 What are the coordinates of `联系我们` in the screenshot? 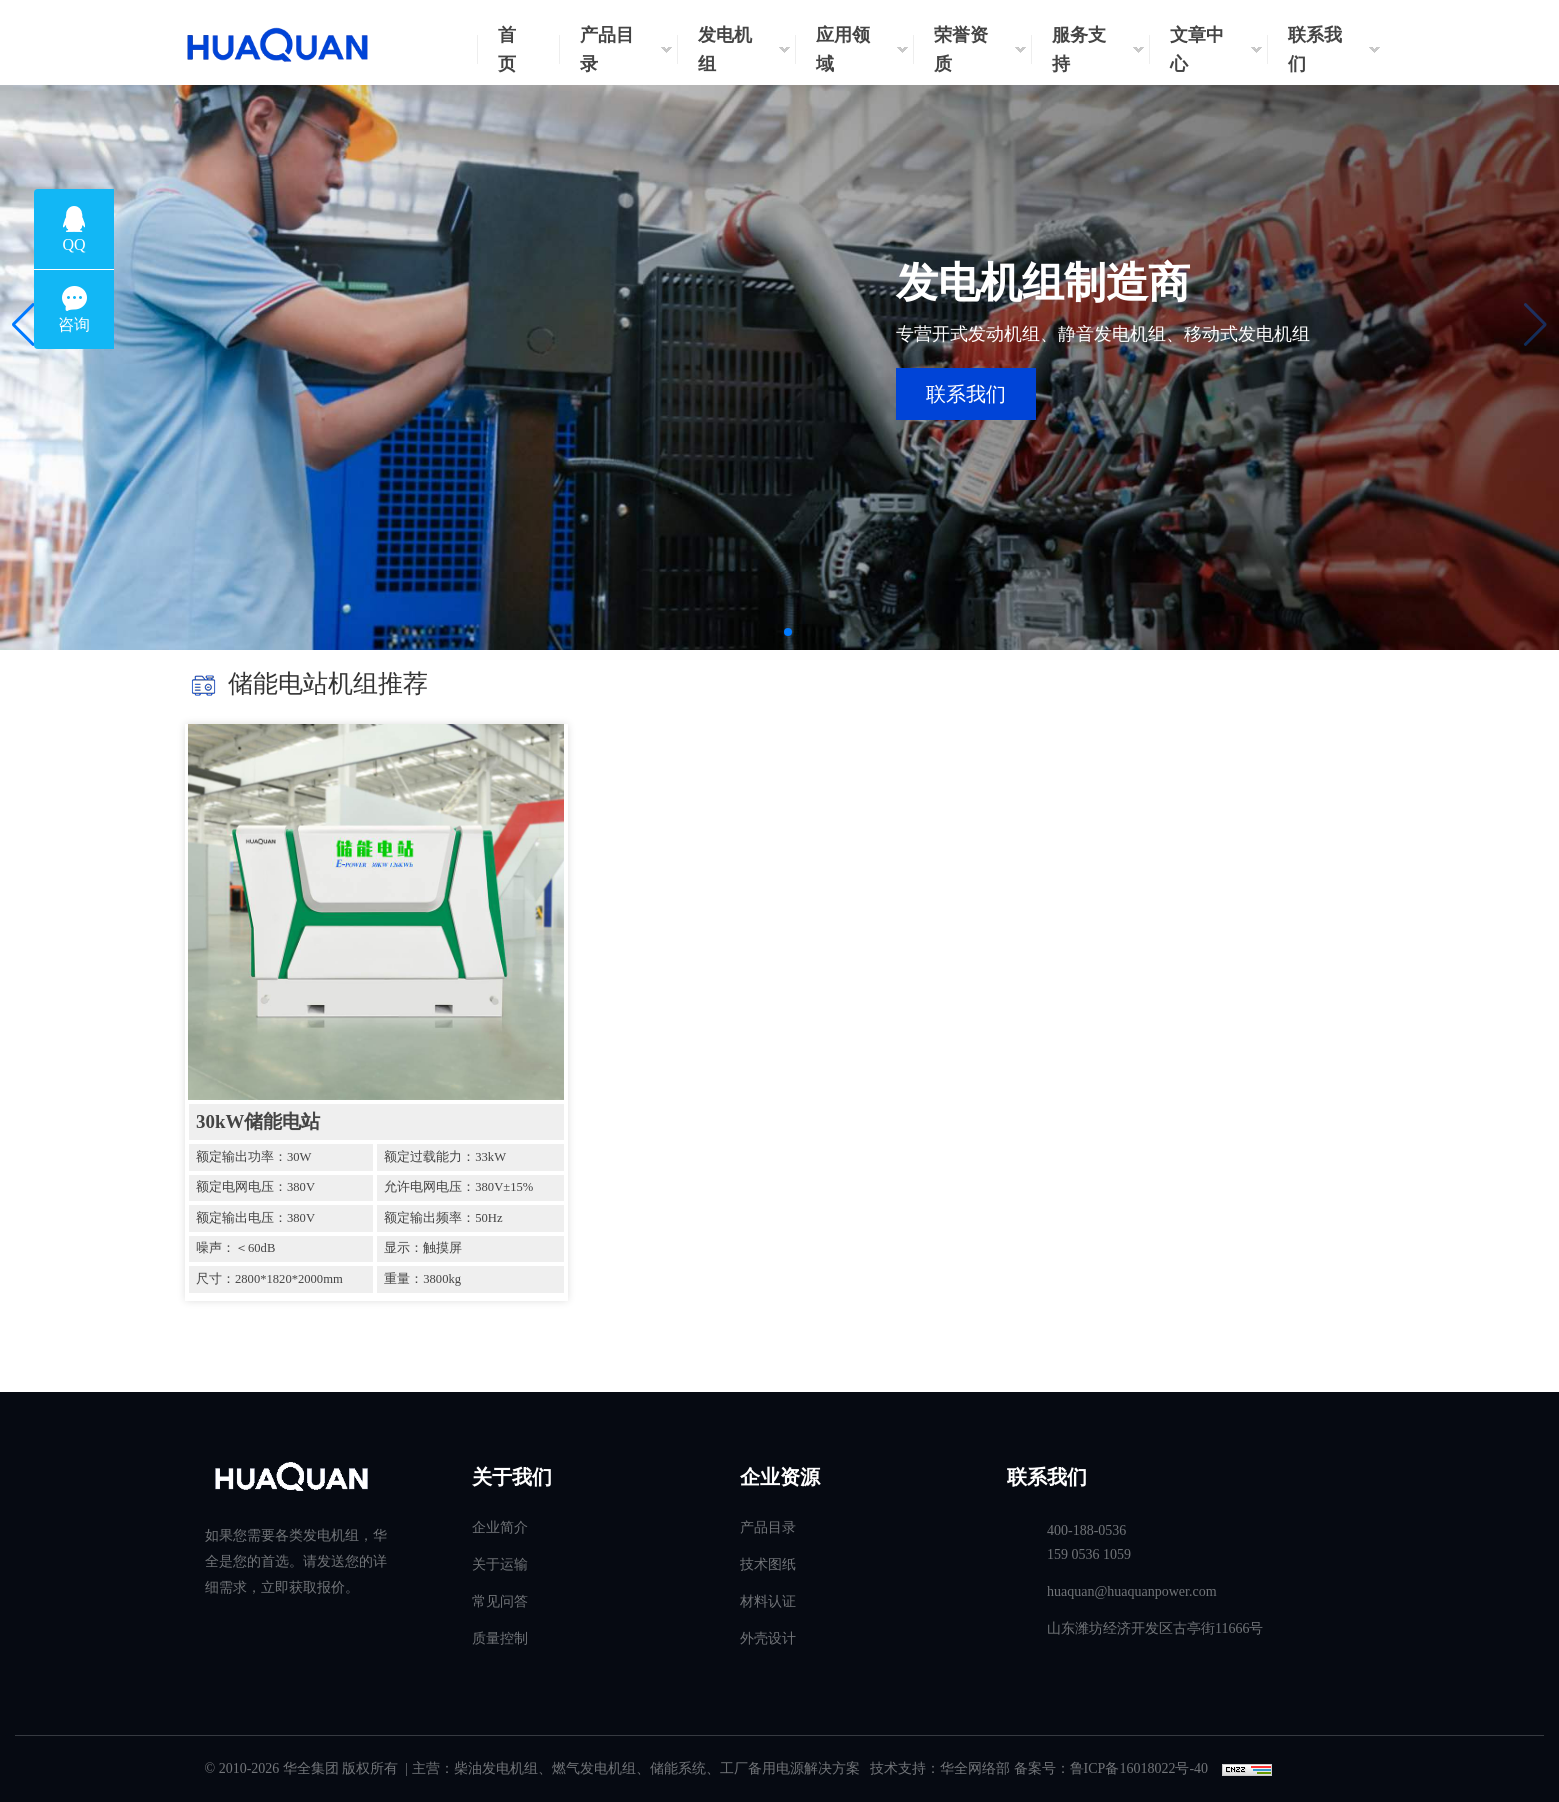 It's located at (1315, 49).